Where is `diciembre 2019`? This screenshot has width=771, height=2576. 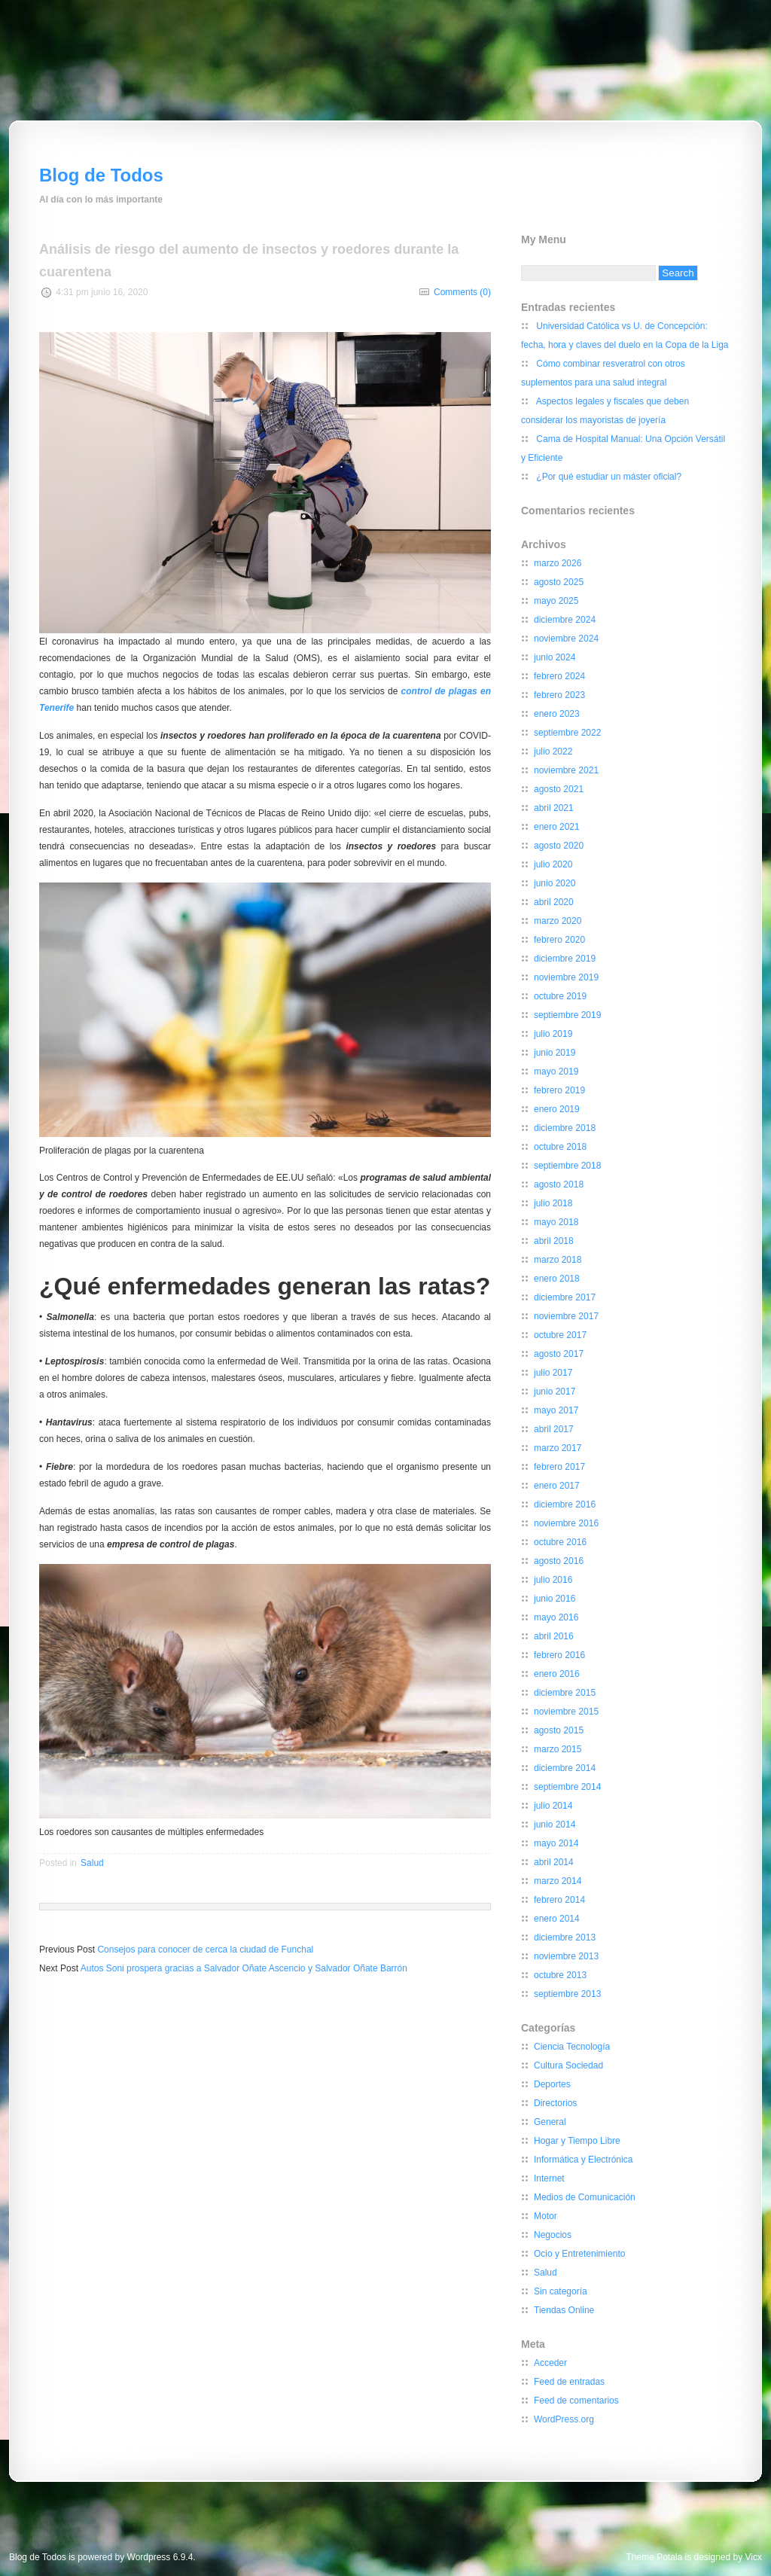
diciembre 2019 is located at coordinates (565, 958).